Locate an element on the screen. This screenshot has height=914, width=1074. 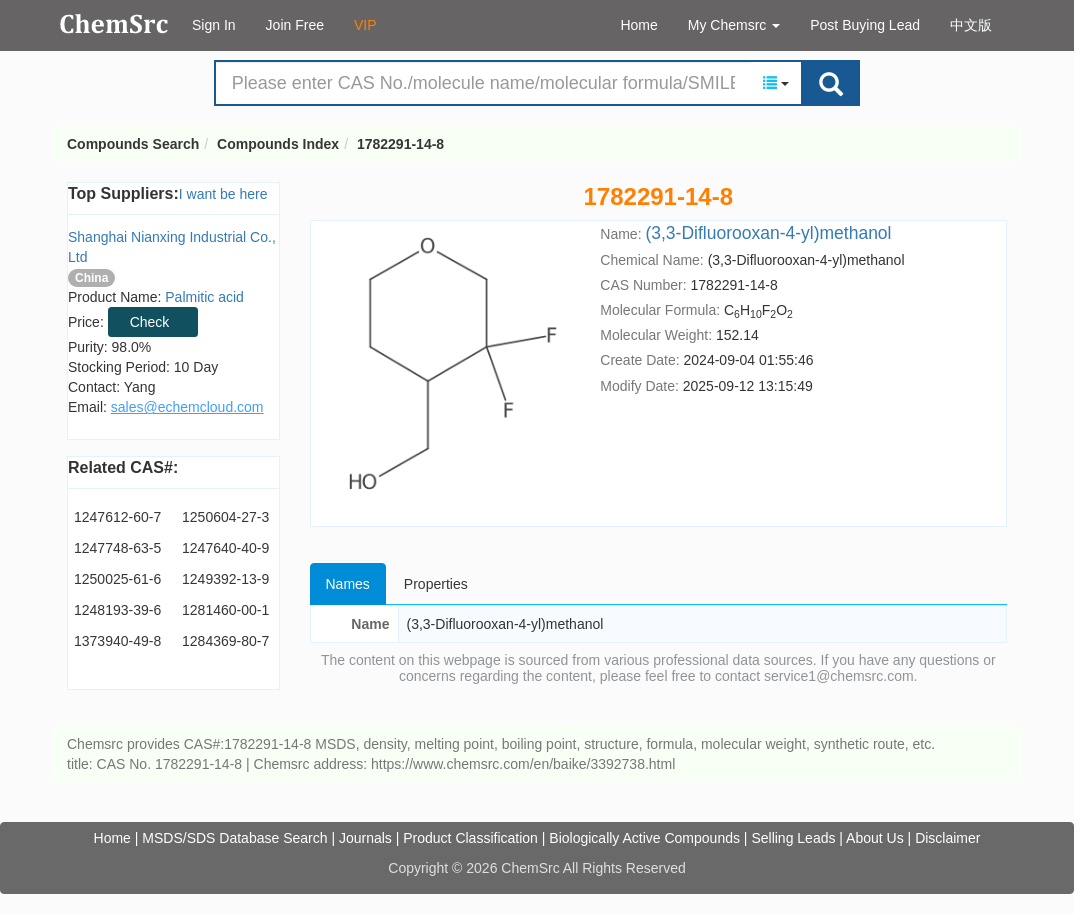
1373940-49-8 is located at coordinates (117, 641).